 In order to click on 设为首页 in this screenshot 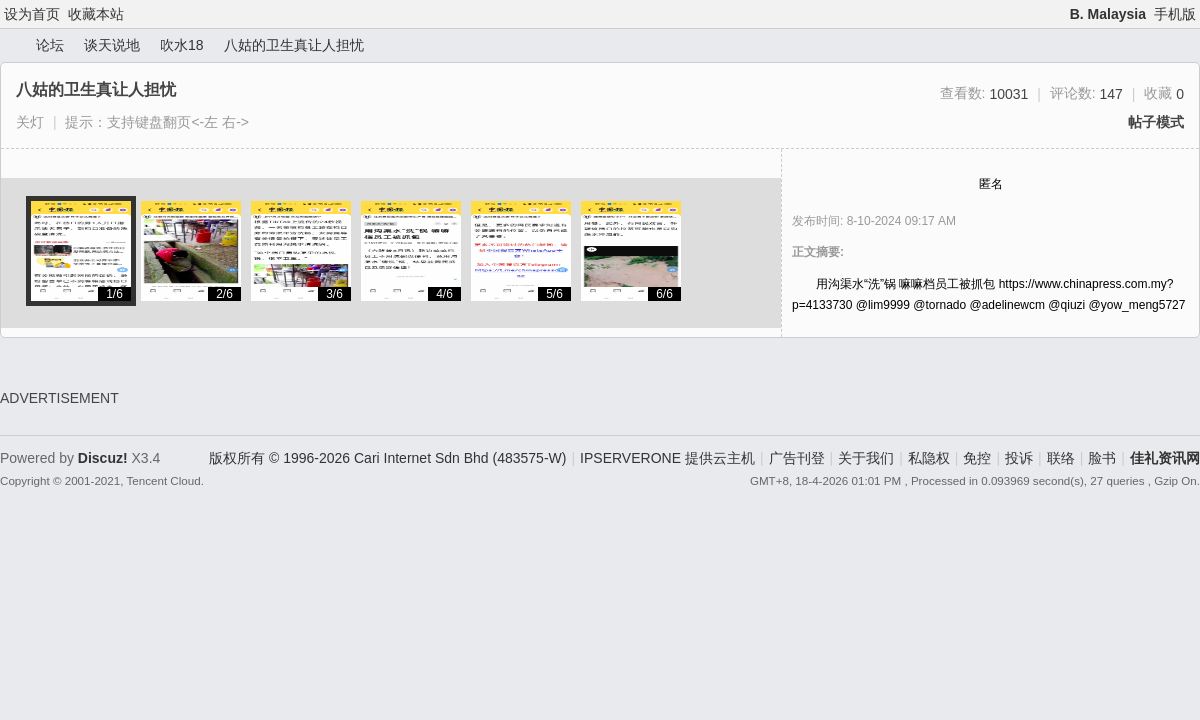, I will do `click(32, 14)`.